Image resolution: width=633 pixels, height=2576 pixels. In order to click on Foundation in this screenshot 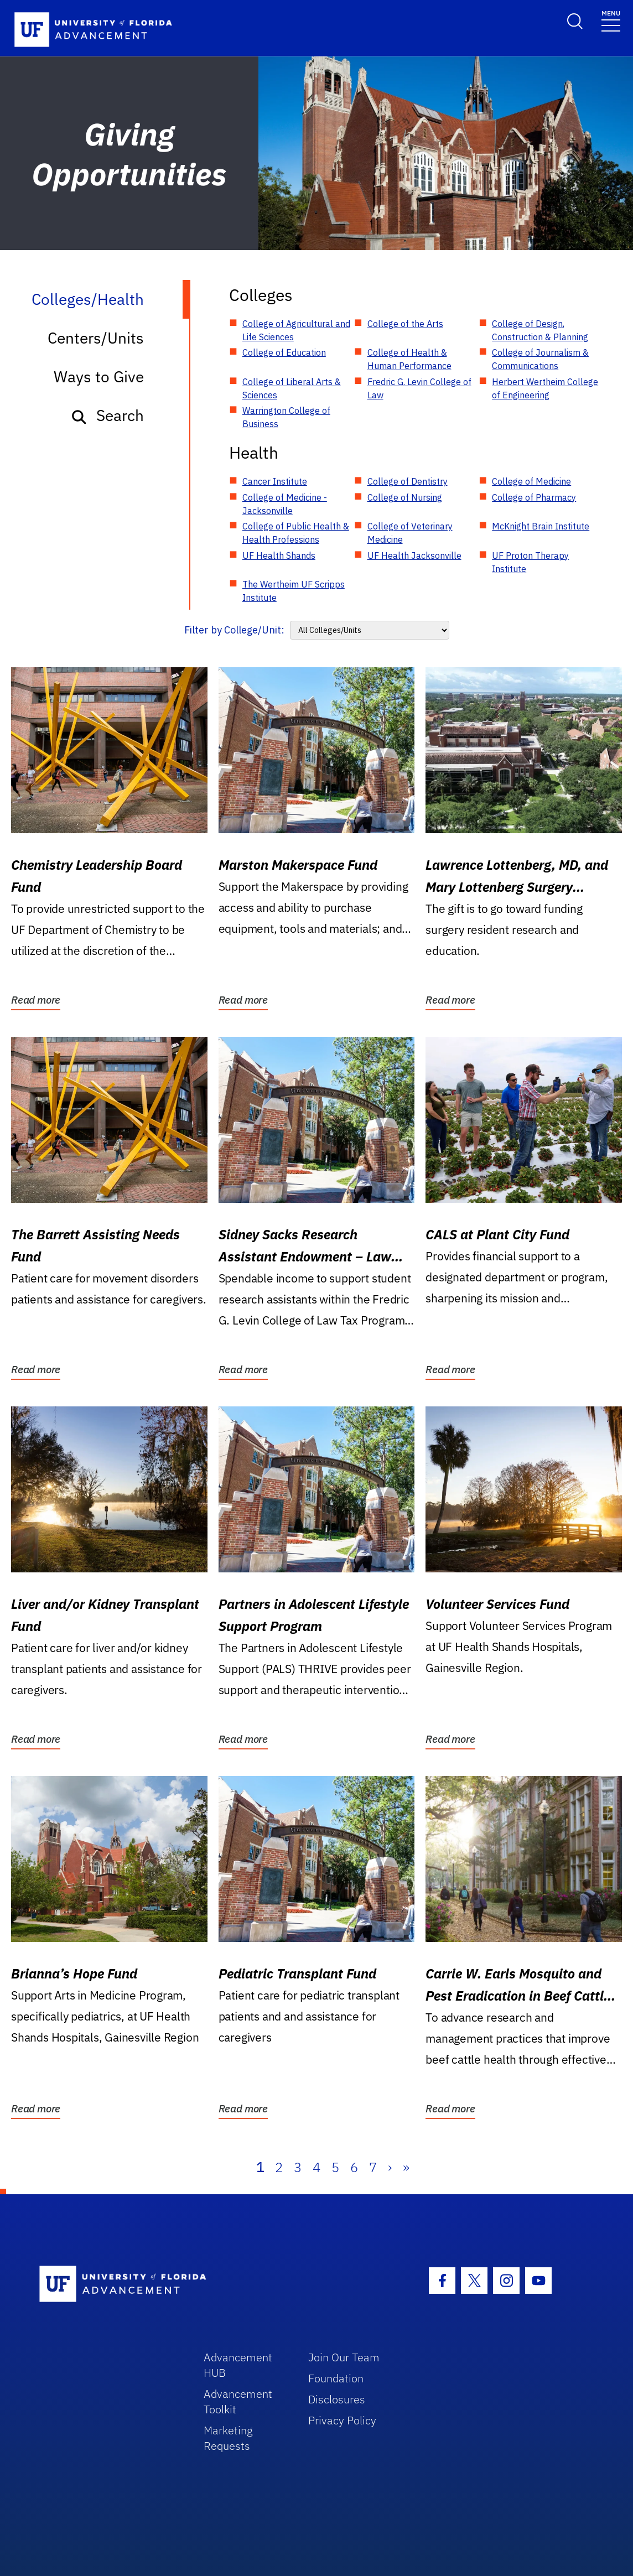, I will do `click(336, 2378)`.